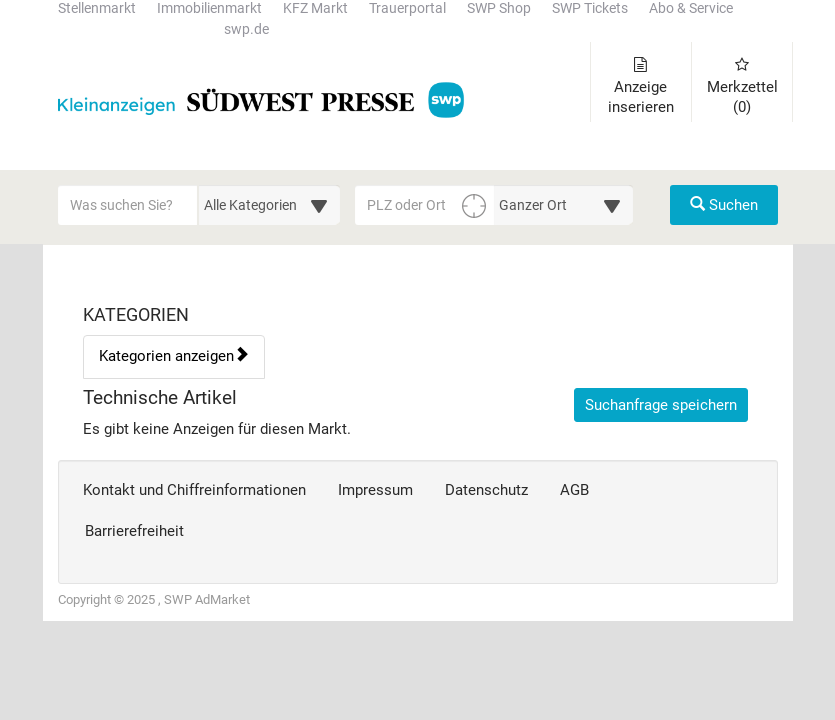  I want to click on Datenschutz, so click(486, 490).